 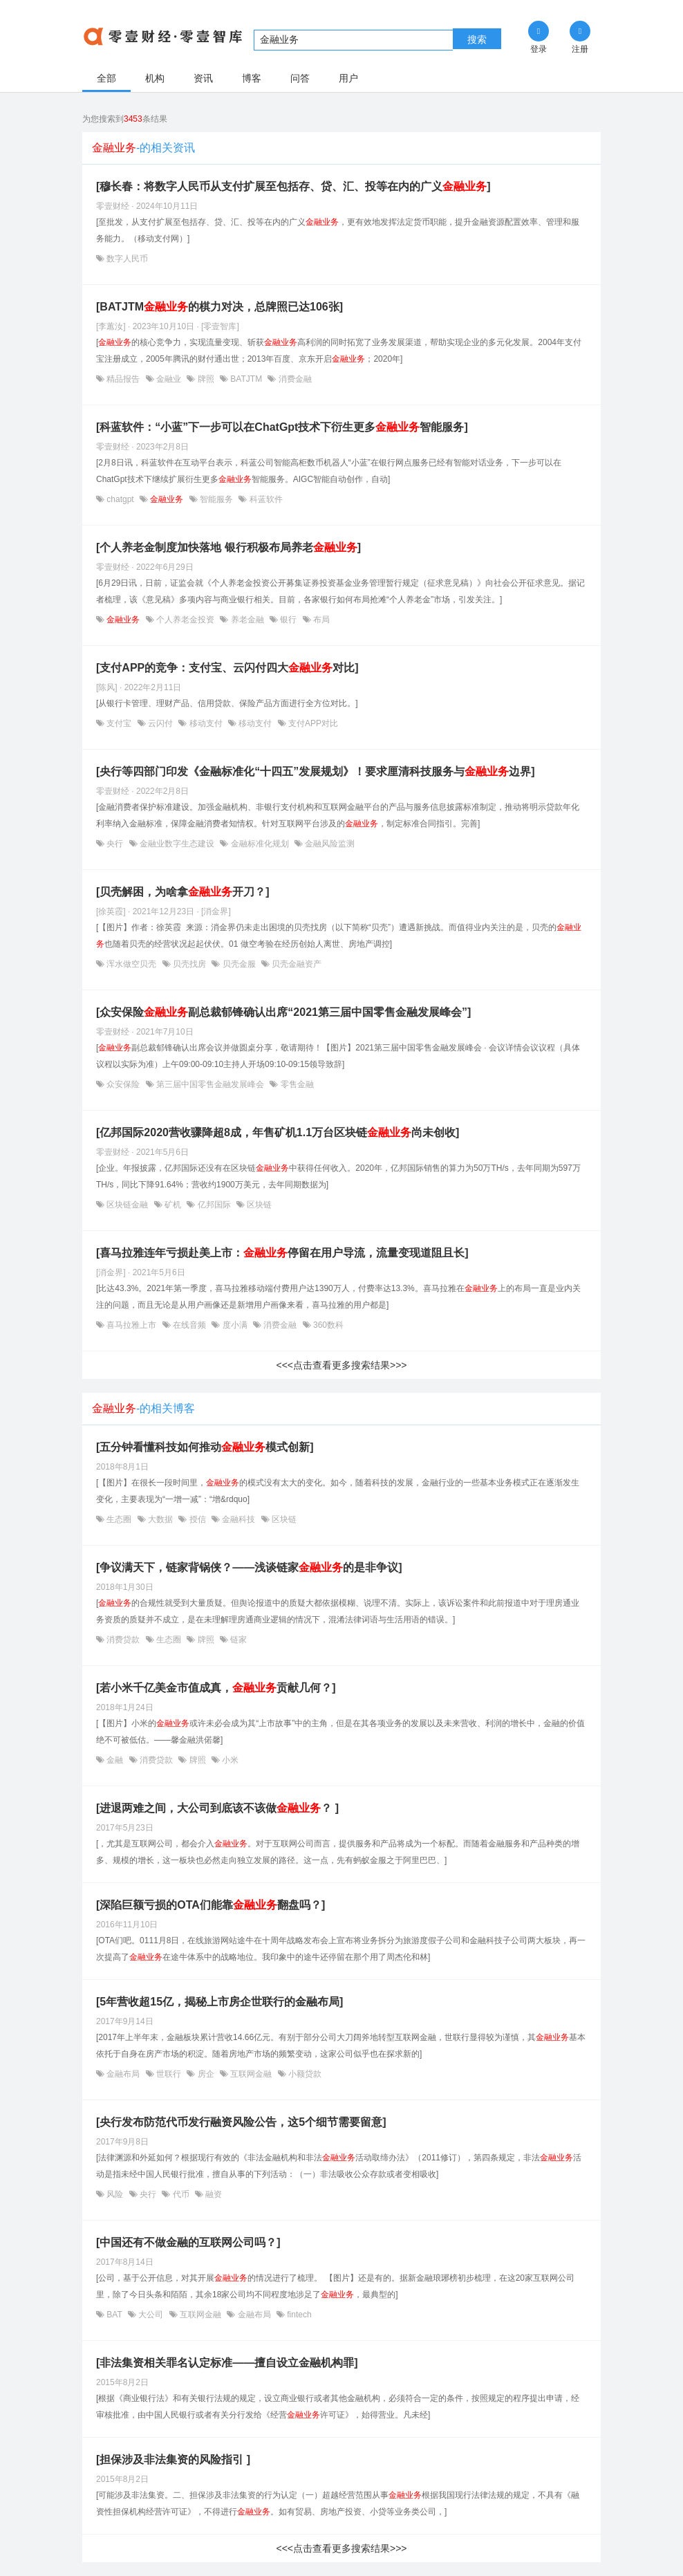 What do you see at coordinates (205, 2074) in the screenshot?
I see `房企` at bounding box center [205, 2074].